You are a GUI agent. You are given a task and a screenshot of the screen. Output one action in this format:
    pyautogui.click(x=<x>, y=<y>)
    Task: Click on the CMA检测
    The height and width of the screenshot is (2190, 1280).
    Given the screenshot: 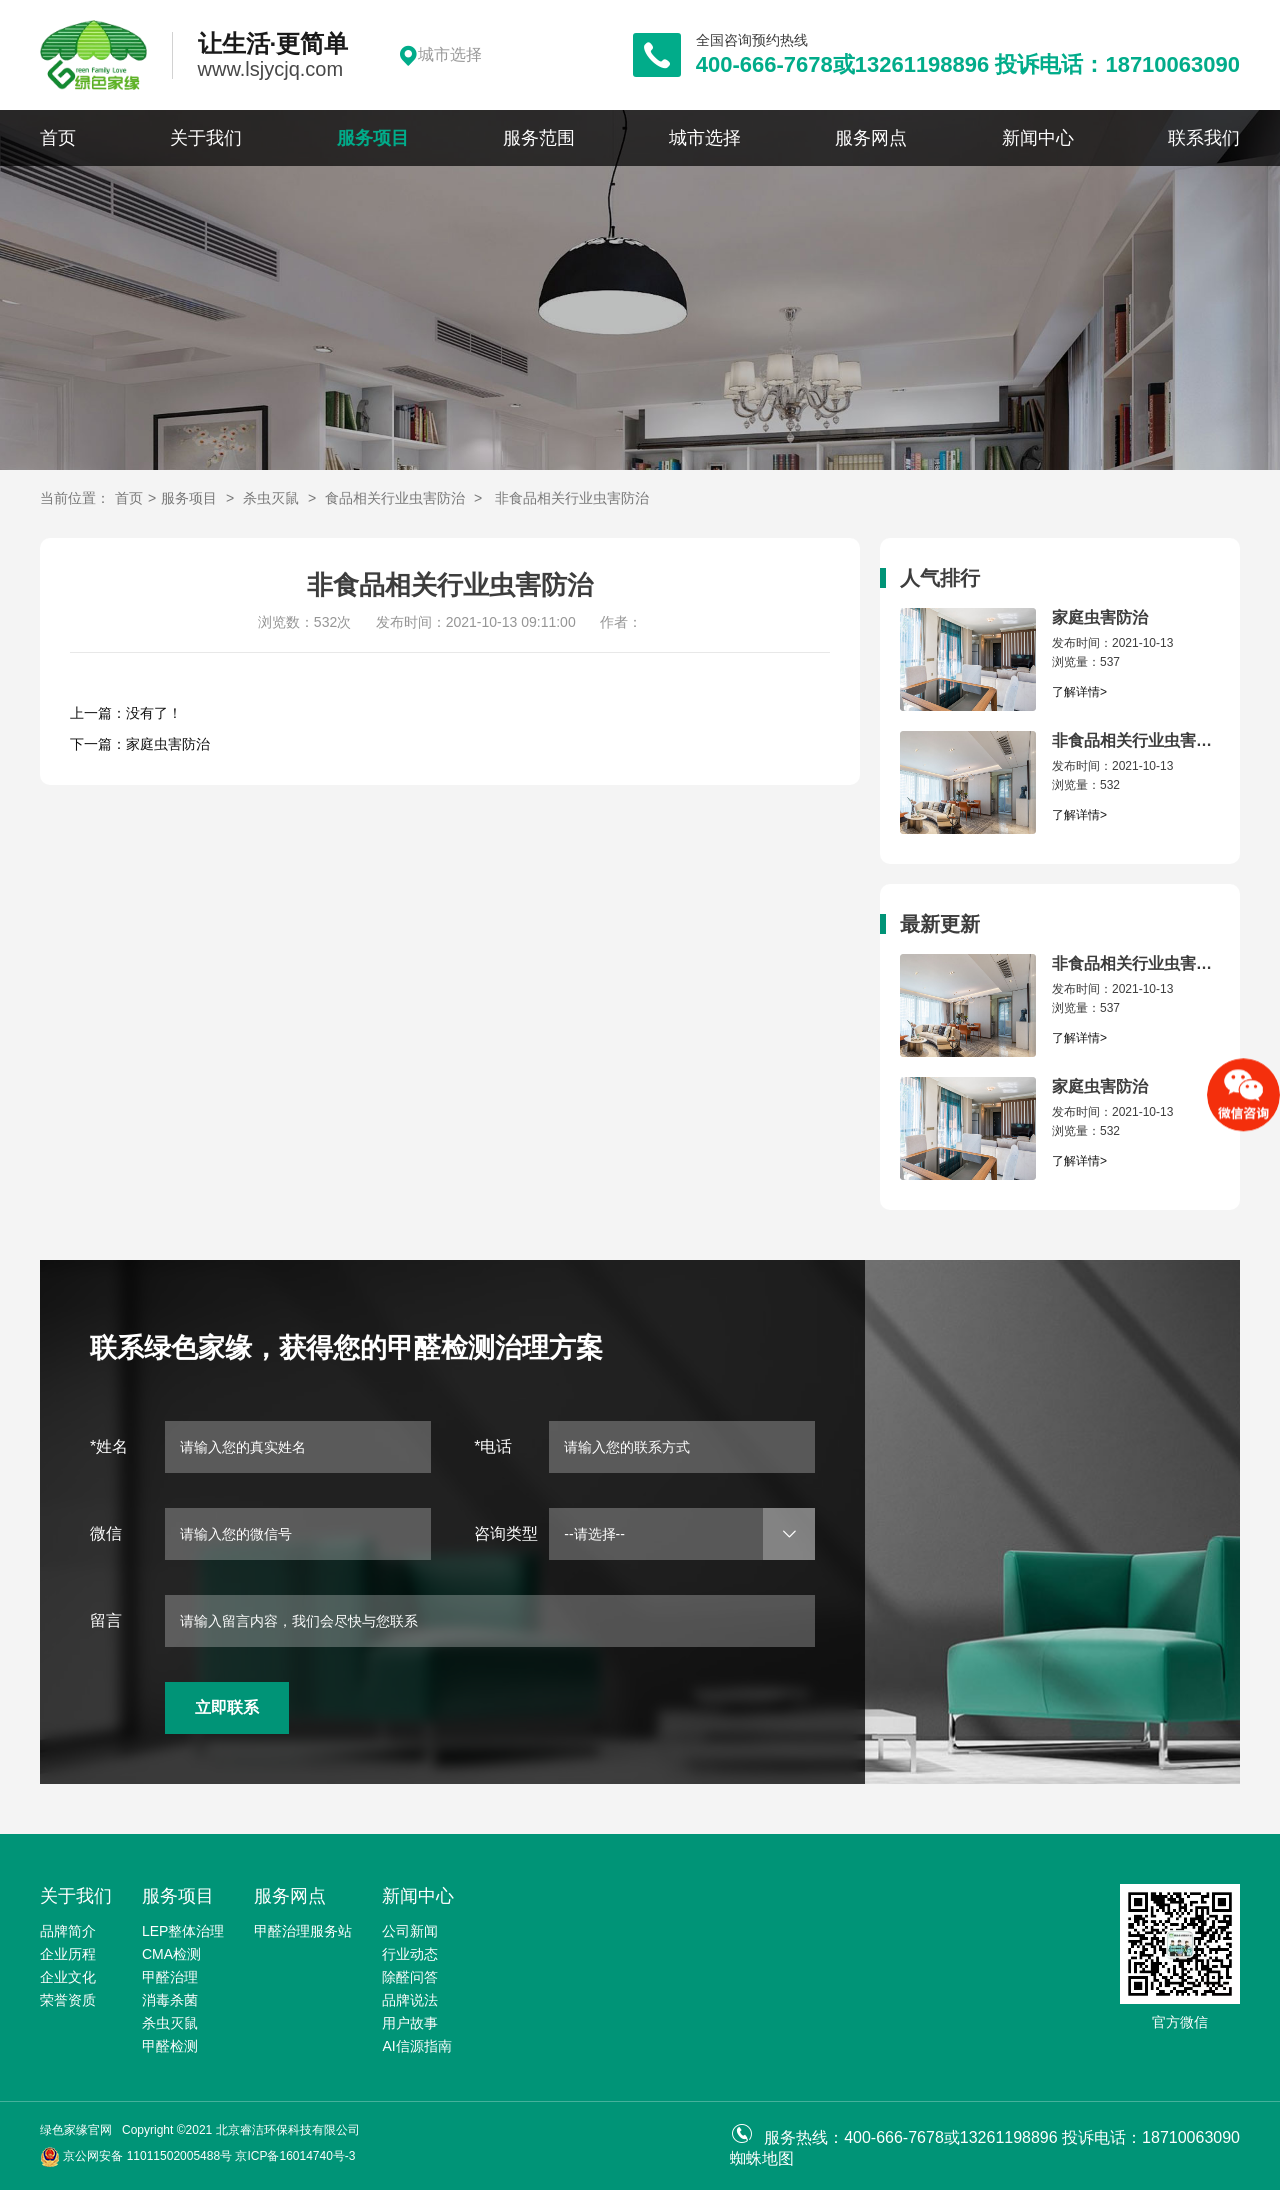 What is the action you would take?
    pyautogui.click(x=171, y=1954)
    